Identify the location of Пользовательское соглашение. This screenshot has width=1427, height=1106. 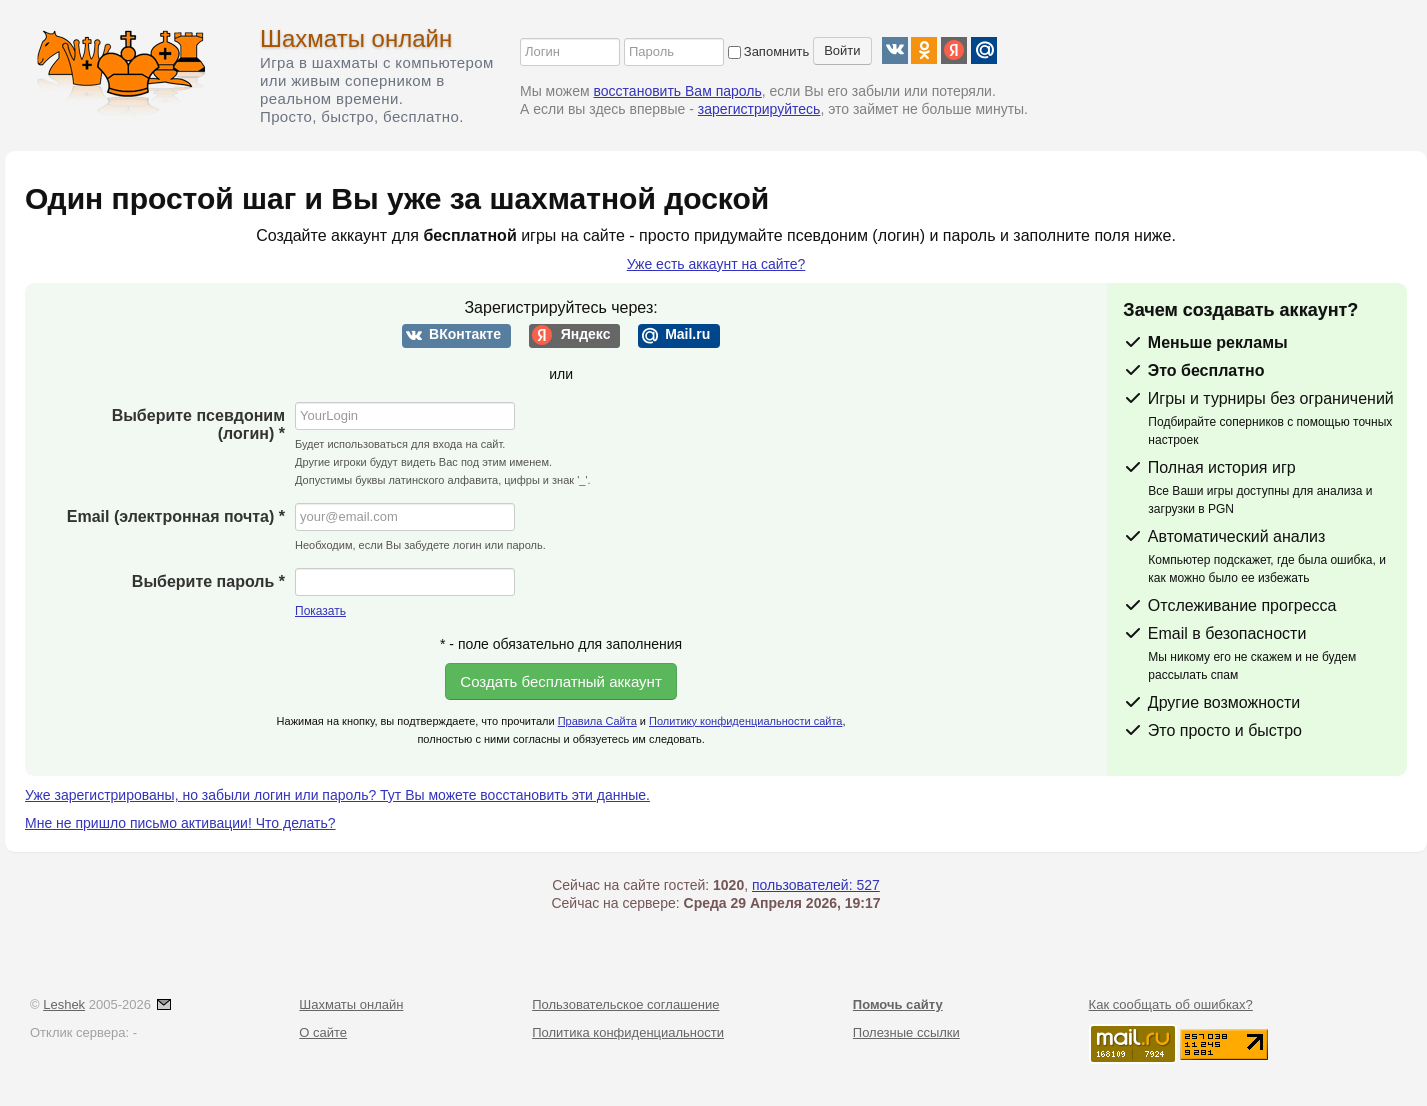
(625, 1004).